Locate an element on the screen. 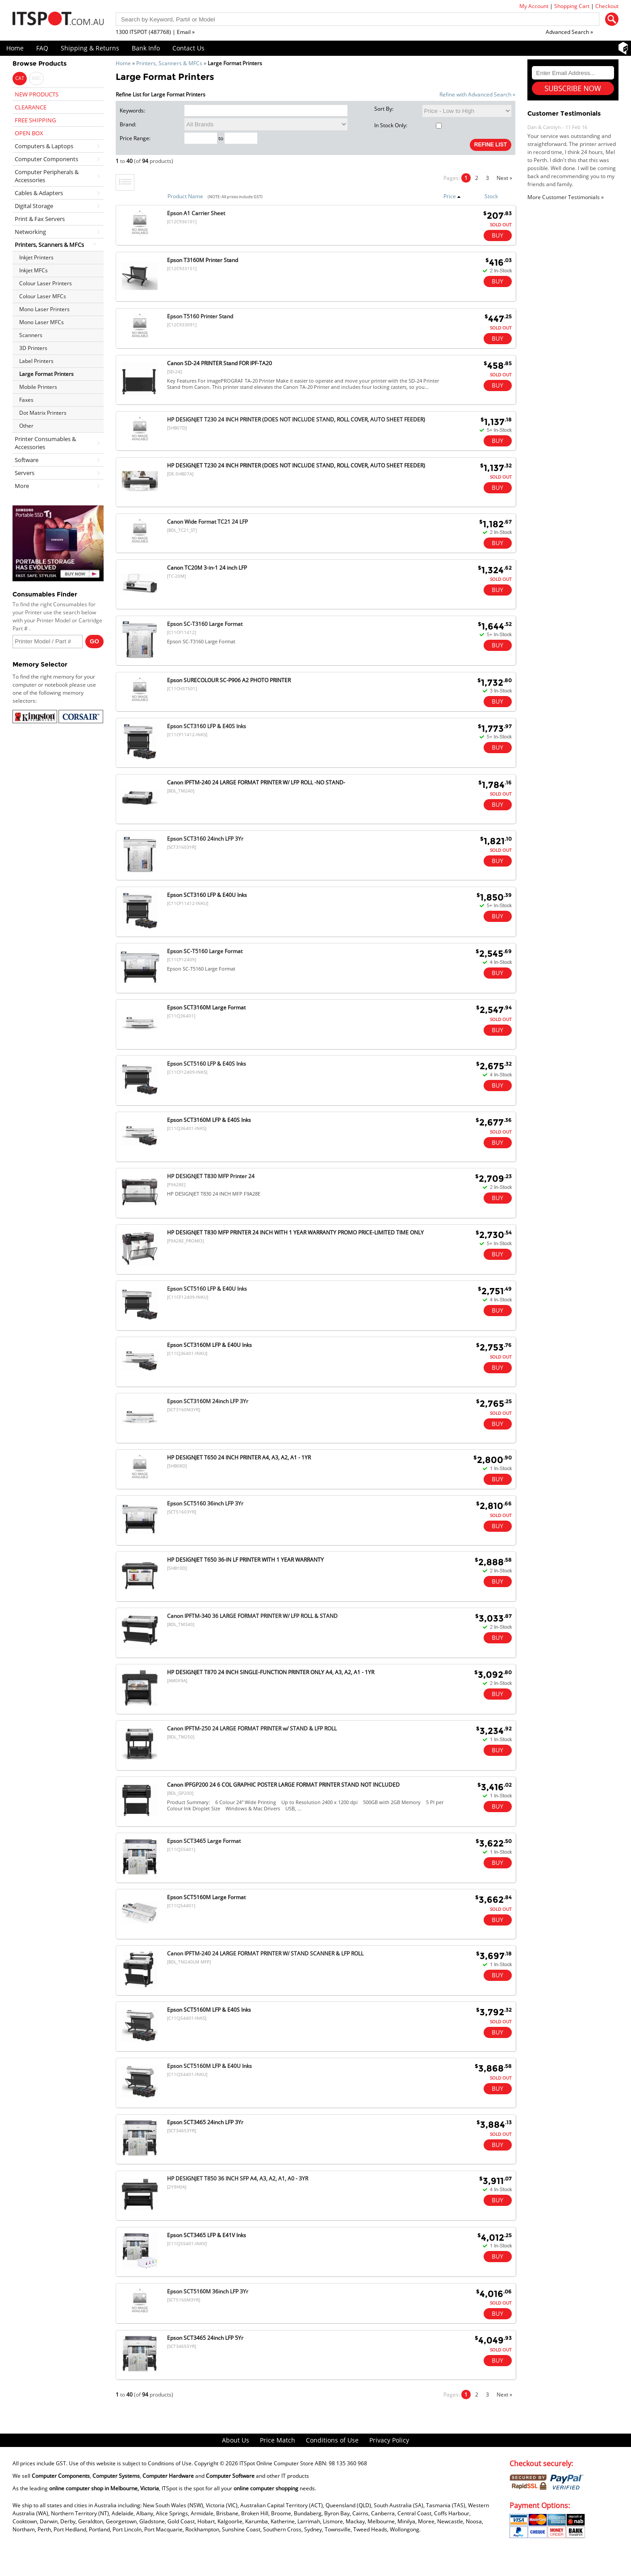  Printers, Scanners & MFCs is located at coordinates (169, 63).